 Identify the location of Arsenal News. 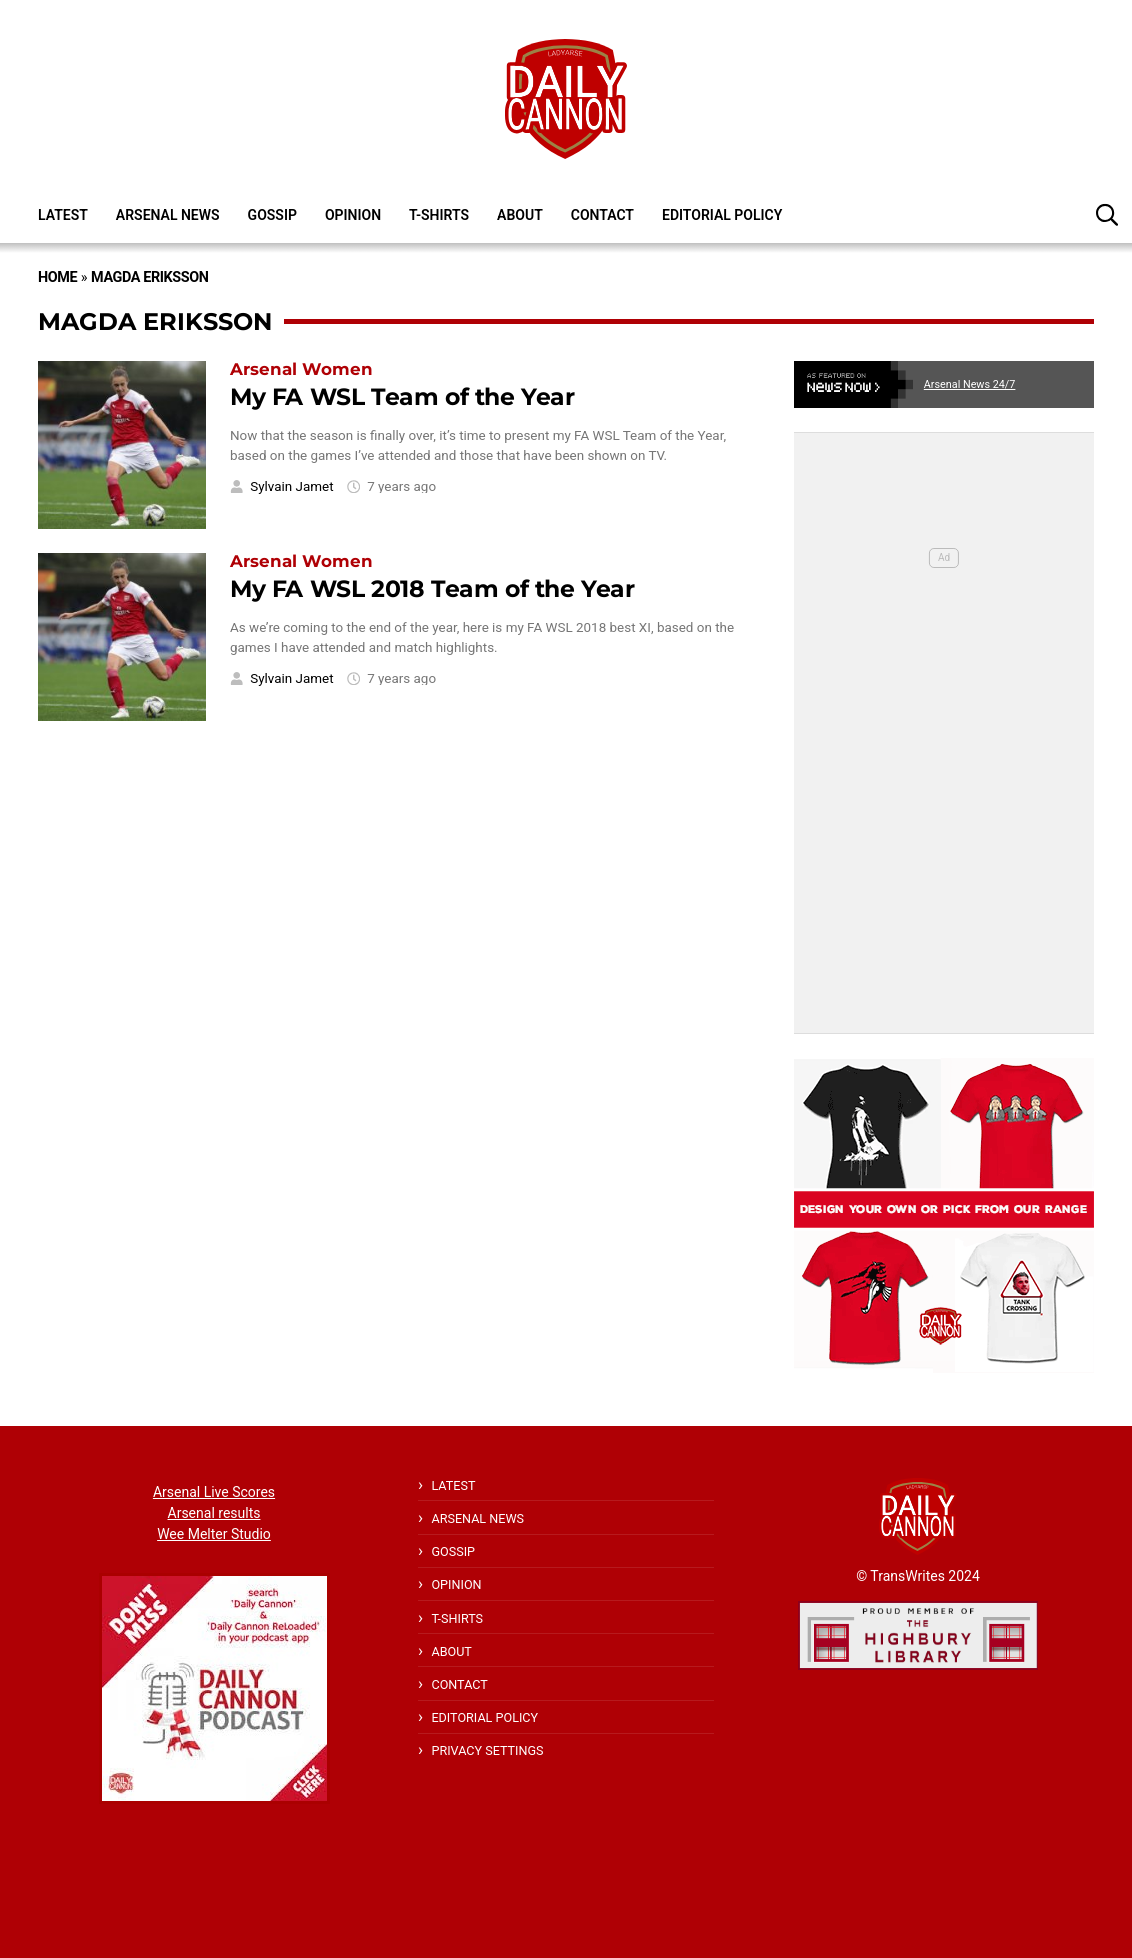
(168, 215).